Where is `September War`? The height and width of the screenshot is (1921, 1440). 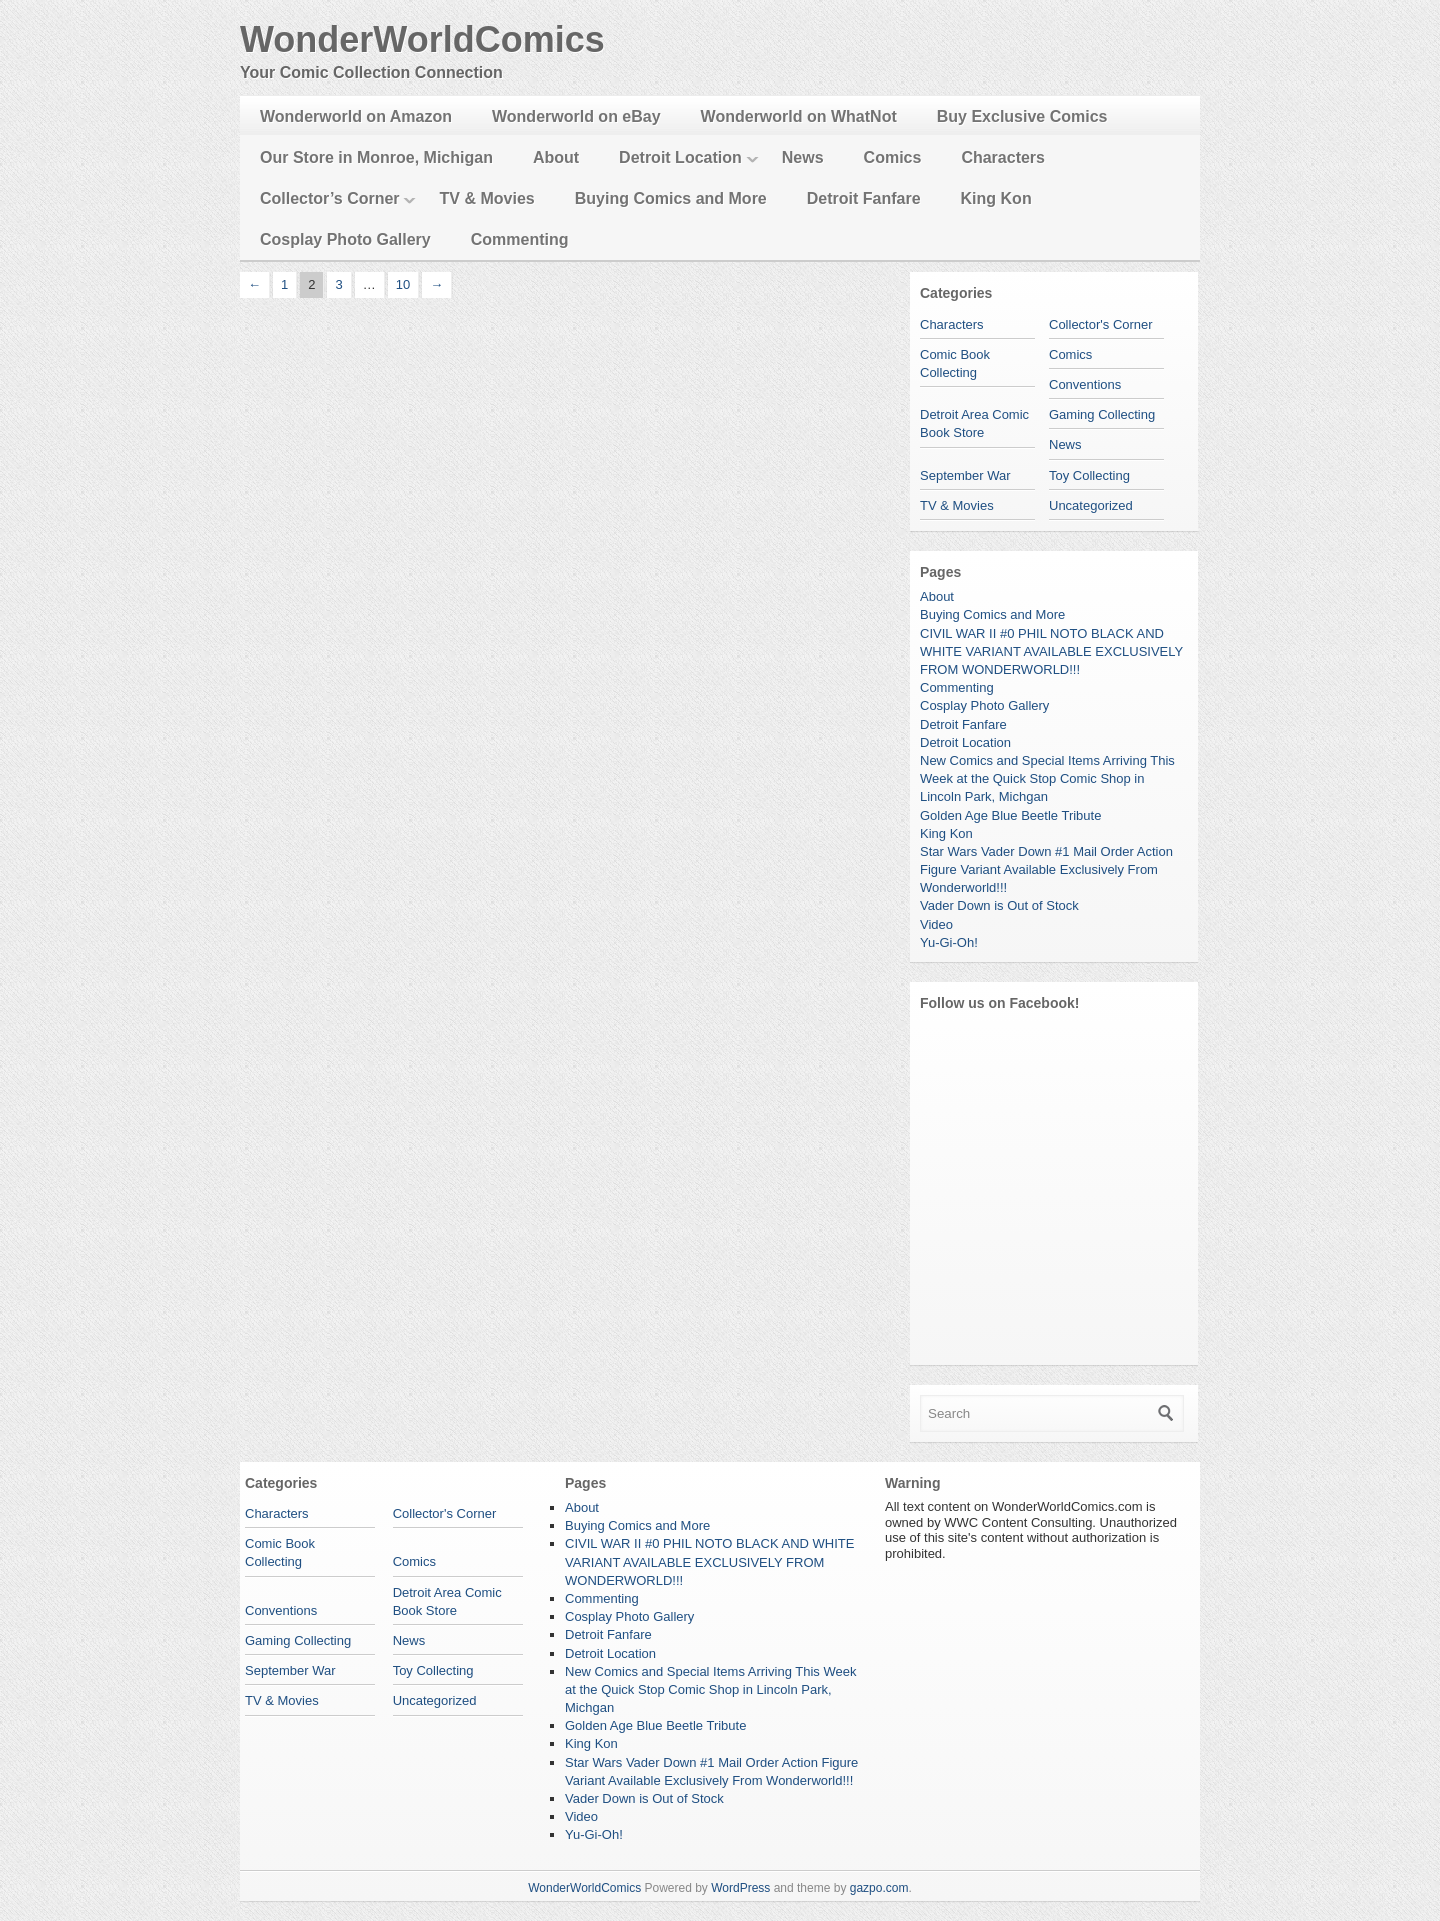
September War is located at coordinates (965, 475).